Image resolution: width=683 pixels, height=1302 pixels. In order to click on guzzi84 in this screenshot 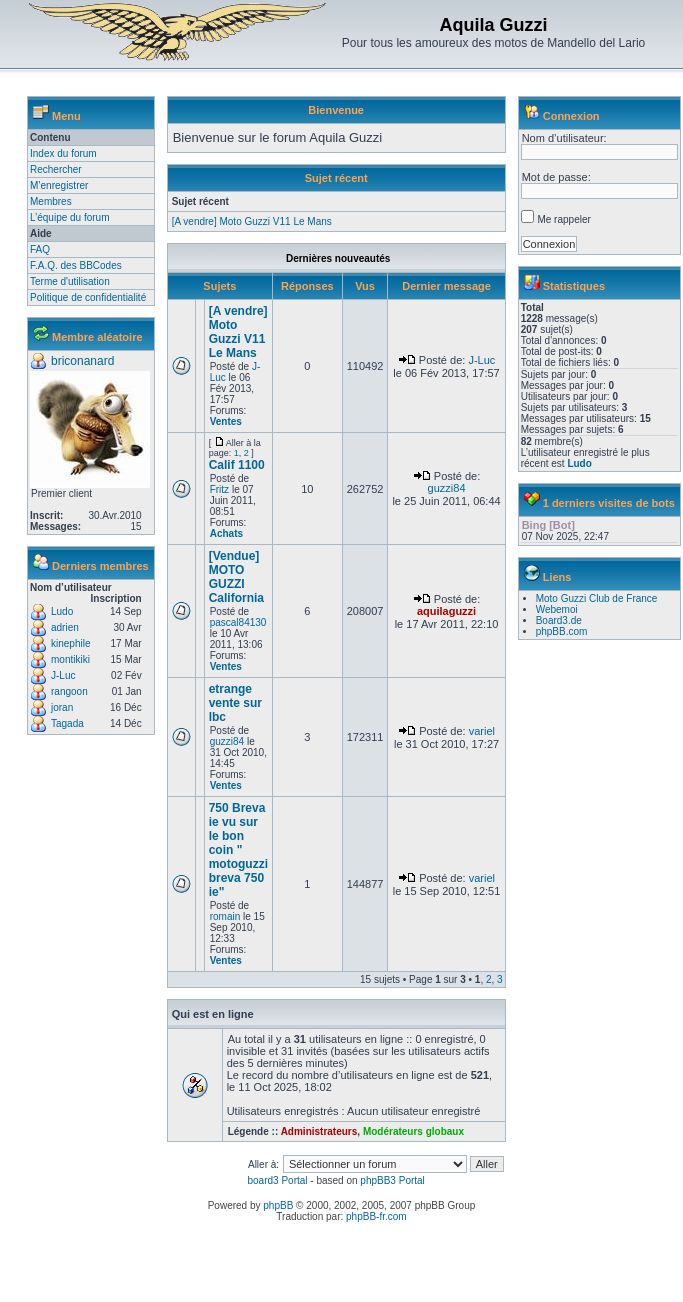, I will do `click(447, 488)`.